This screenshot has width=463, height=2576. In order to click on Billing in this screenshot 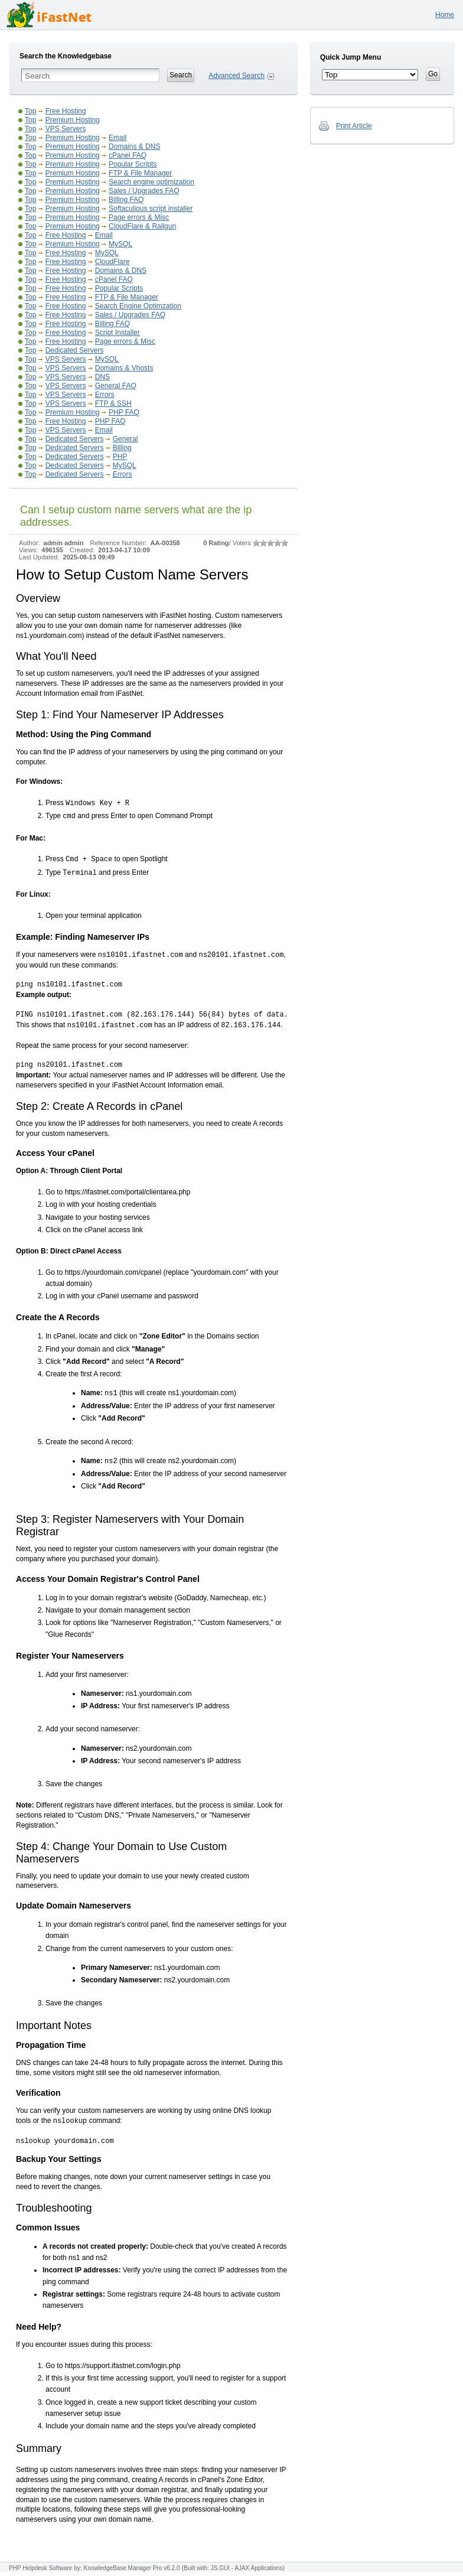, I will do `click(122, 448)`.